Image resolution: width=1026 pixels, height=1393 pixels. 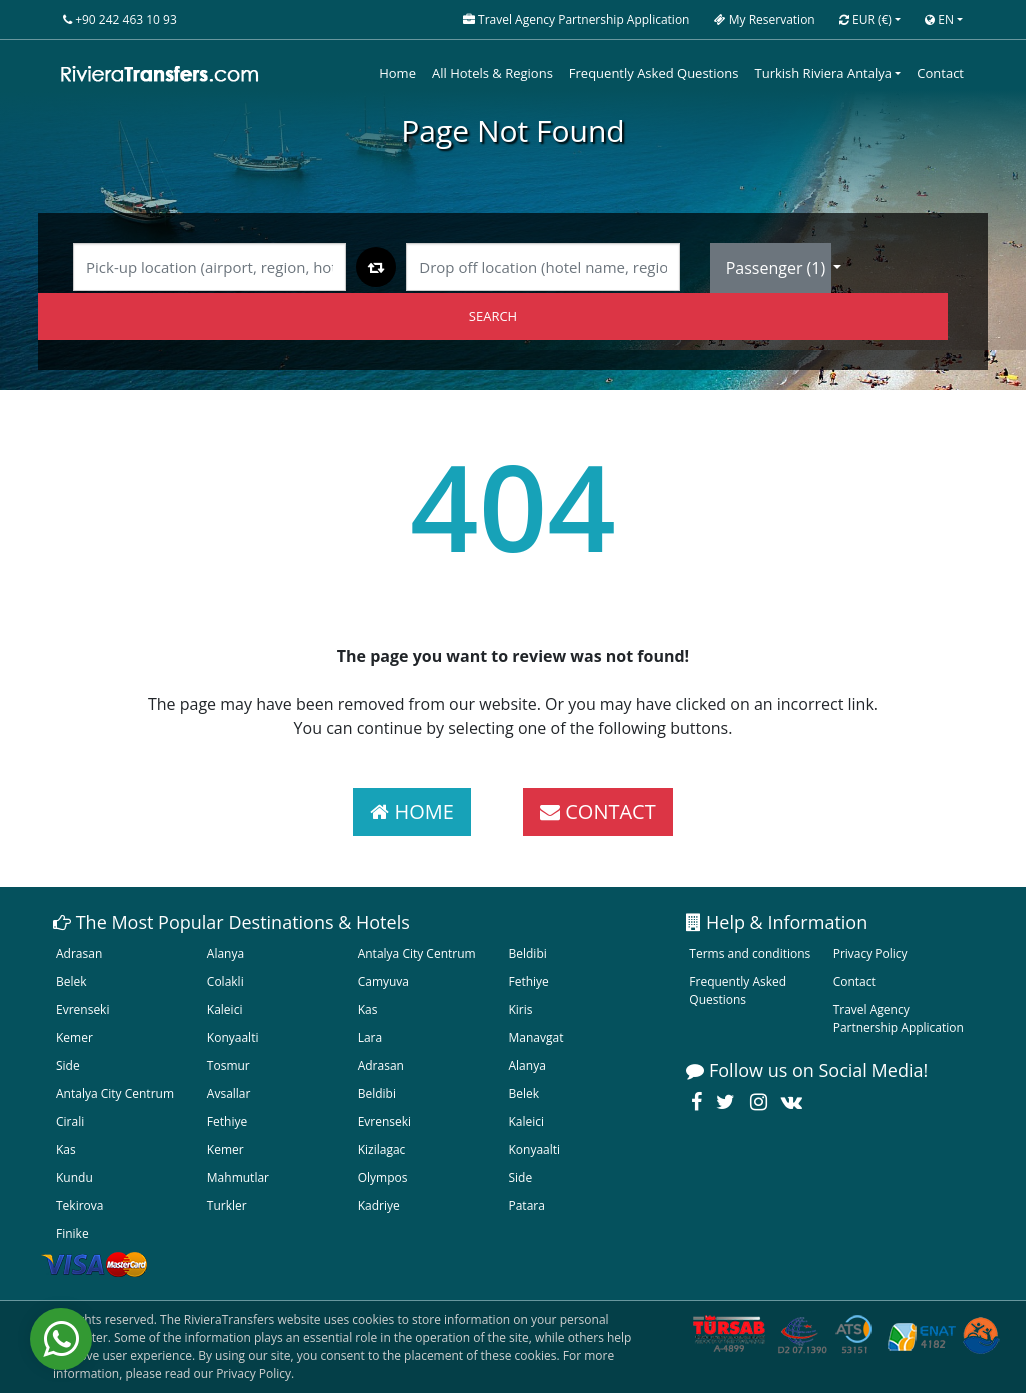 What do you see at coordinates (383, 981) in the screenshot?
I see `Camyuva` at bounding box center [383, 981].